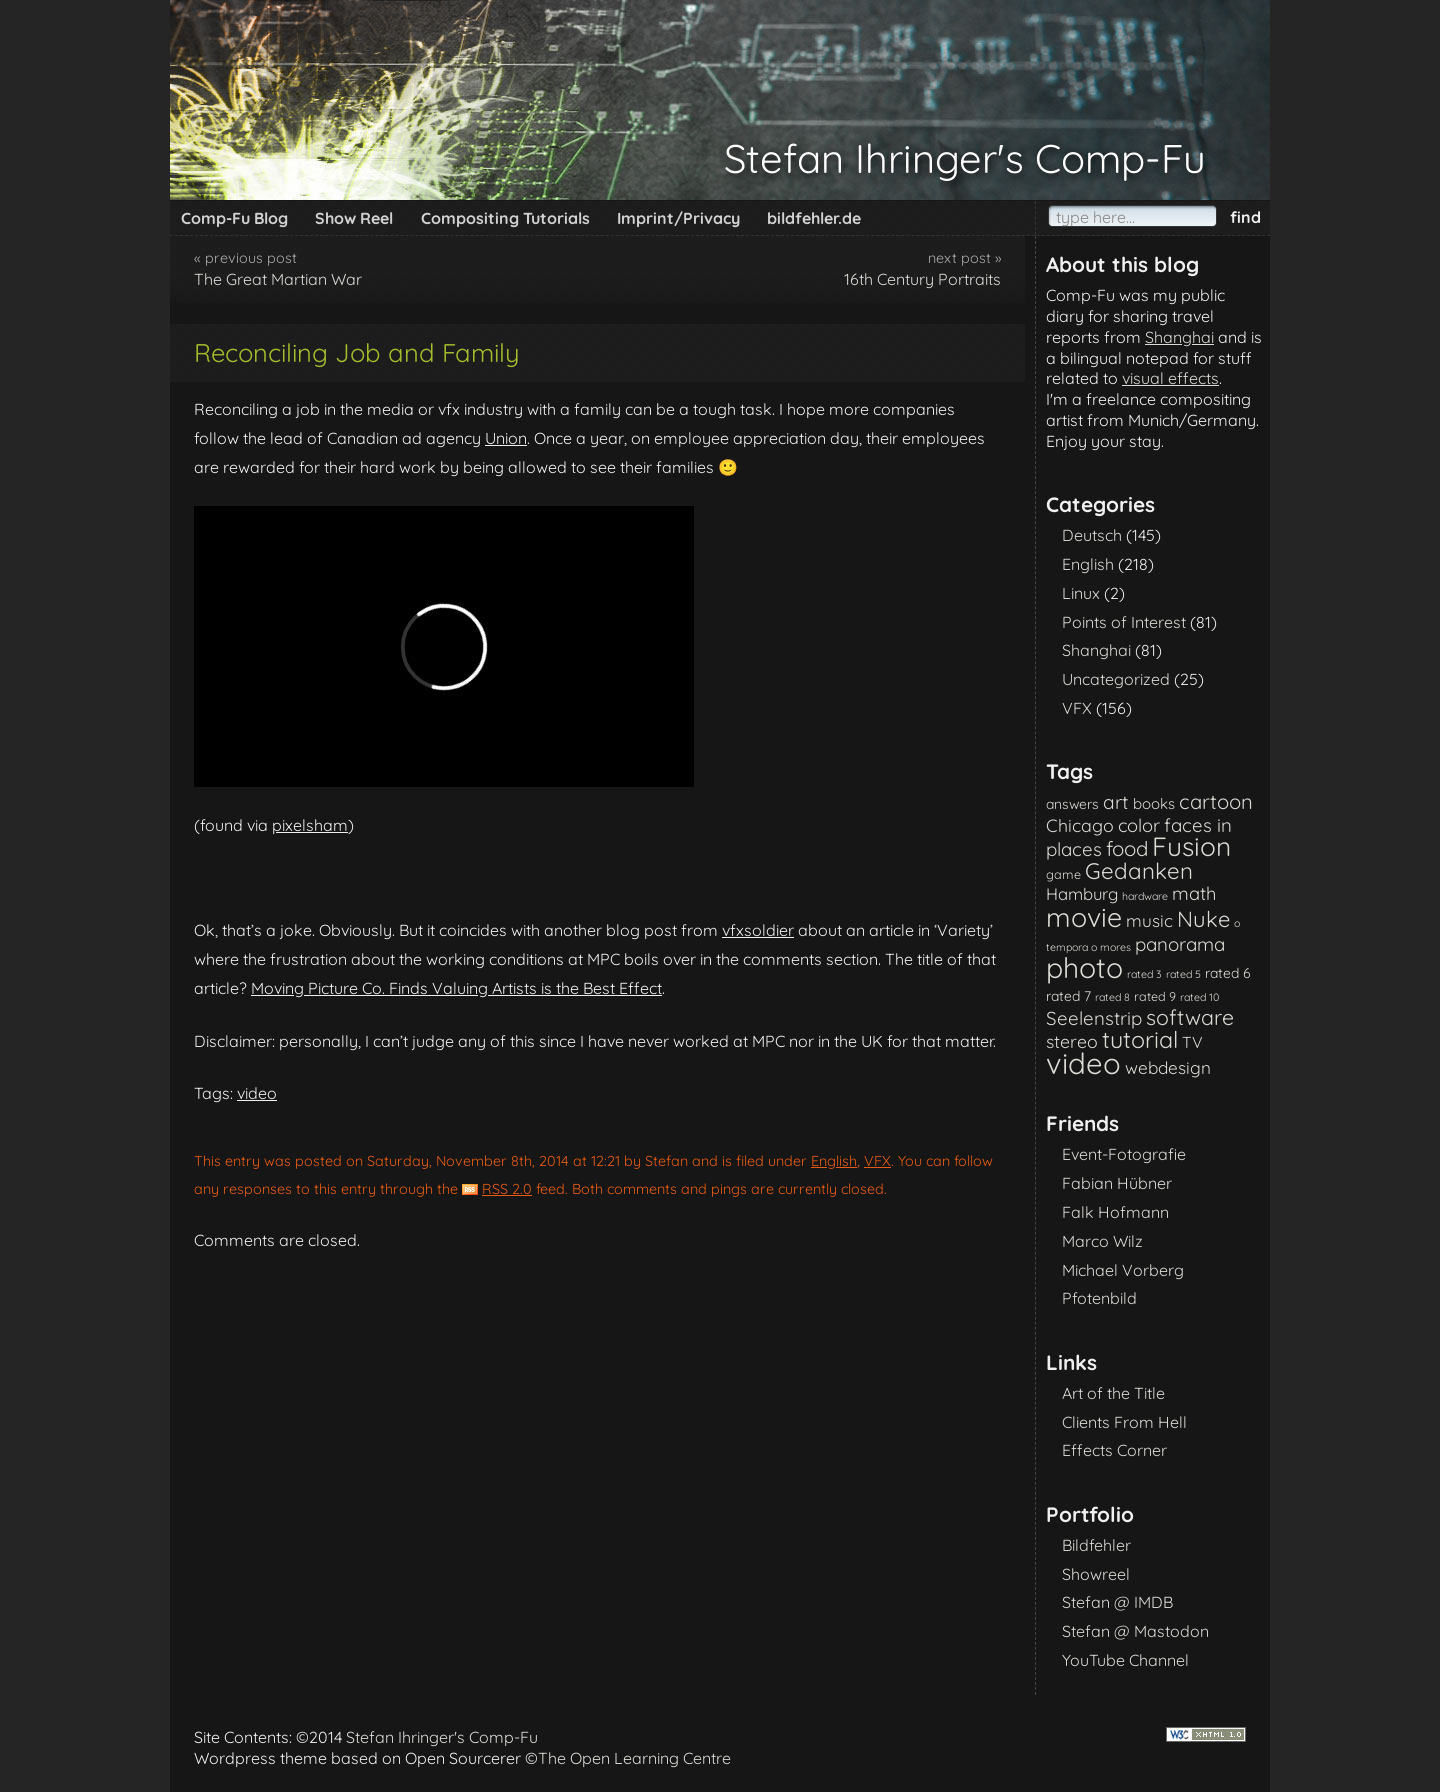  I want to click on Stefan @ IMDB, so click(1117, 1602).